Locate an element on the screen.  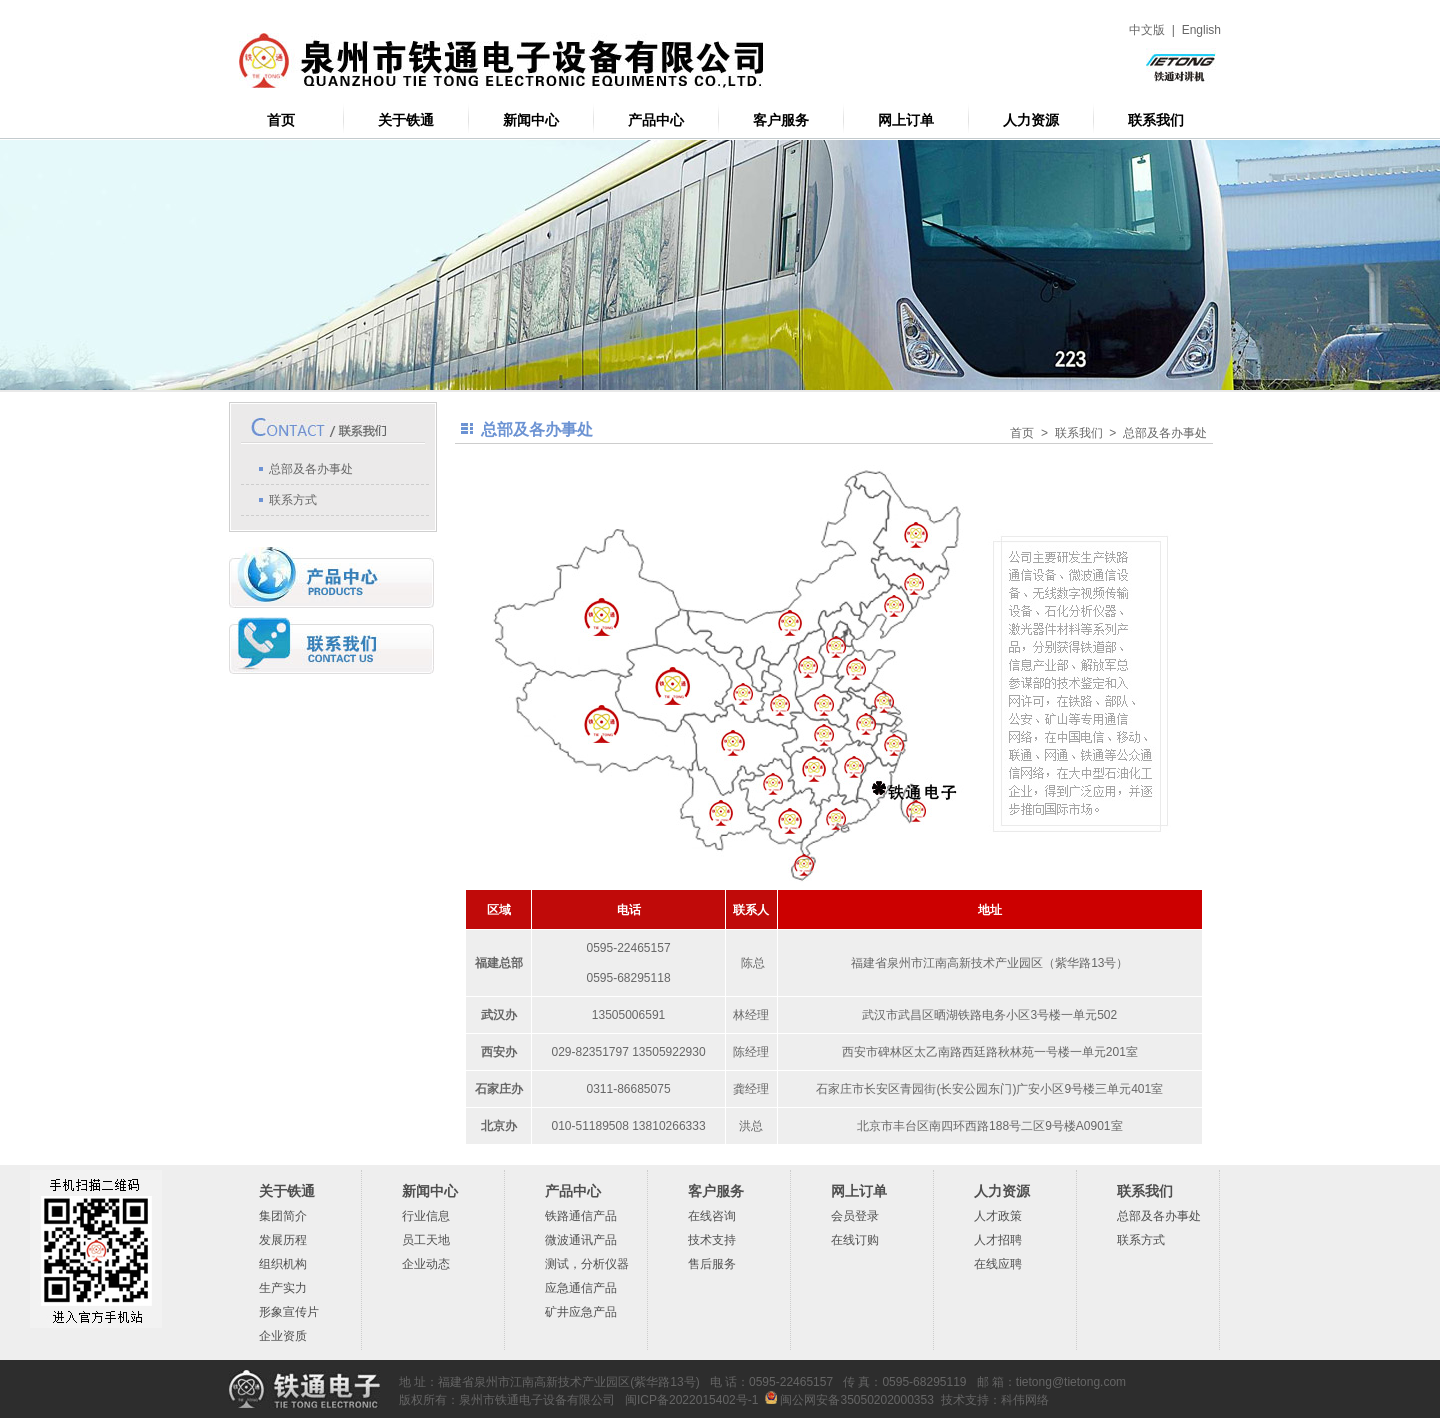
会员登录 is located at coordinates (855, 1216).